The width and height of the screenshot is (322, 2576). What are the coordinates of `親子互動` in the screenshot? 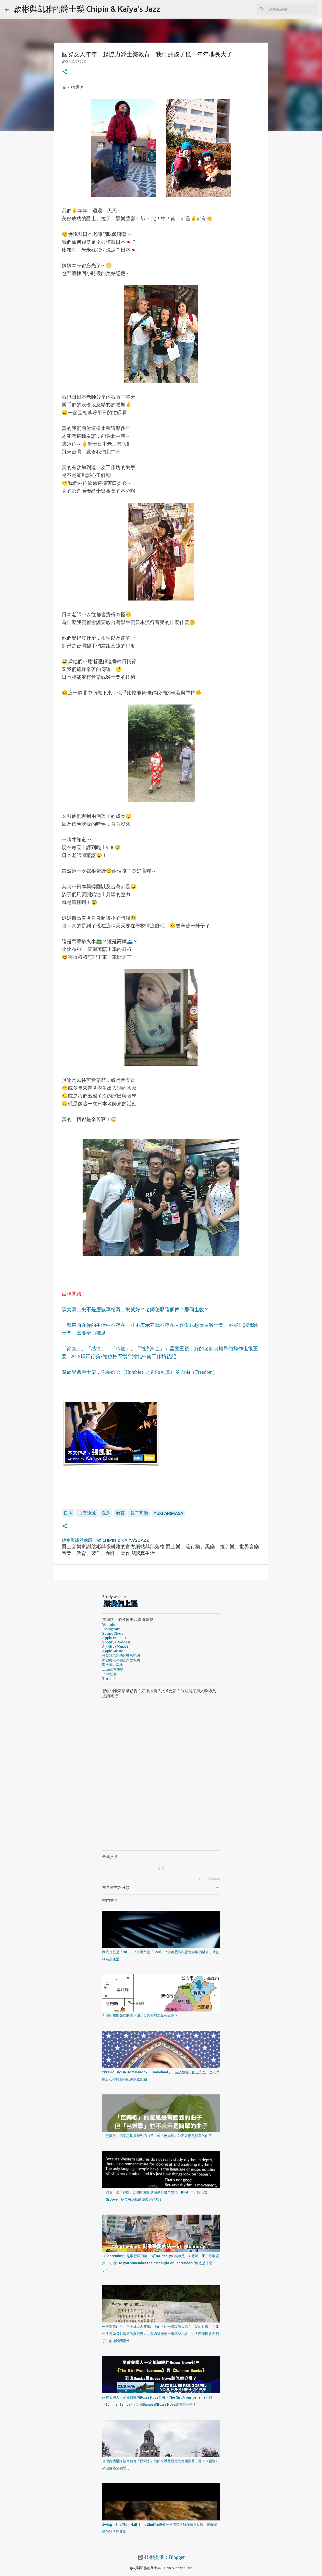 It's located at (139, 1513).